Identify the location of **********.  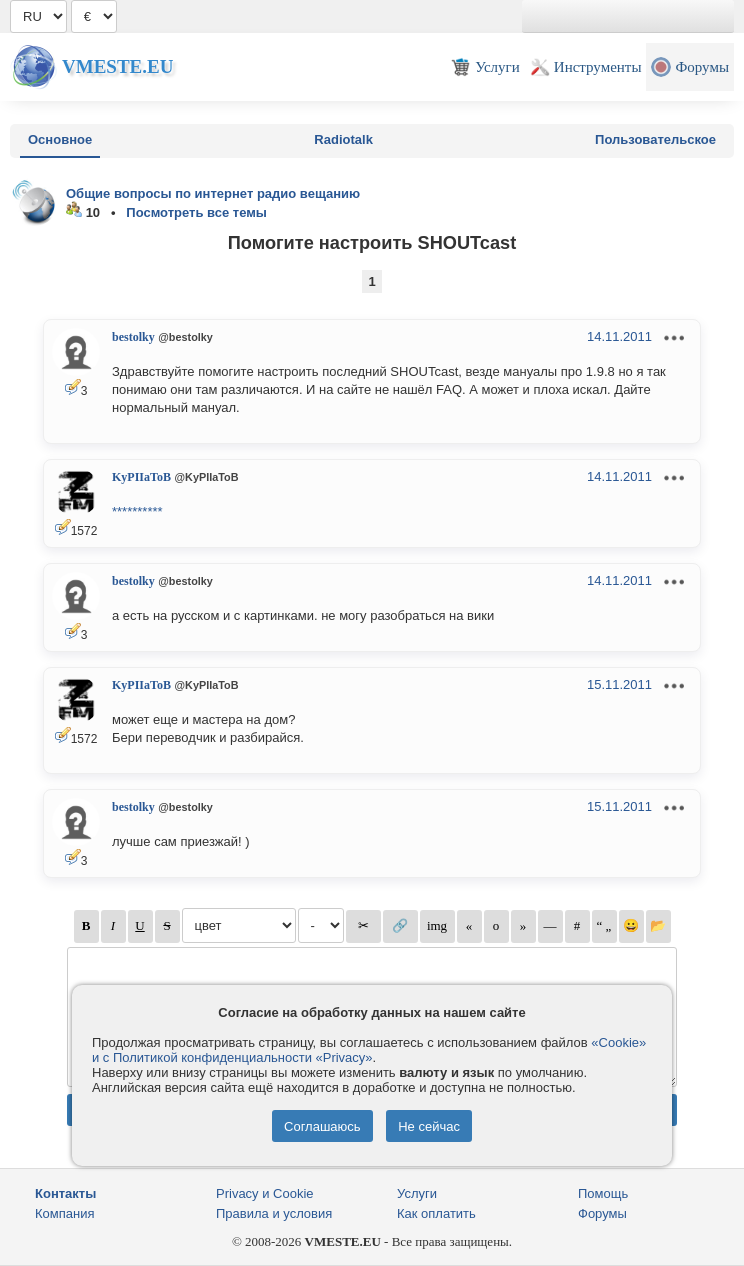
(137, 511).